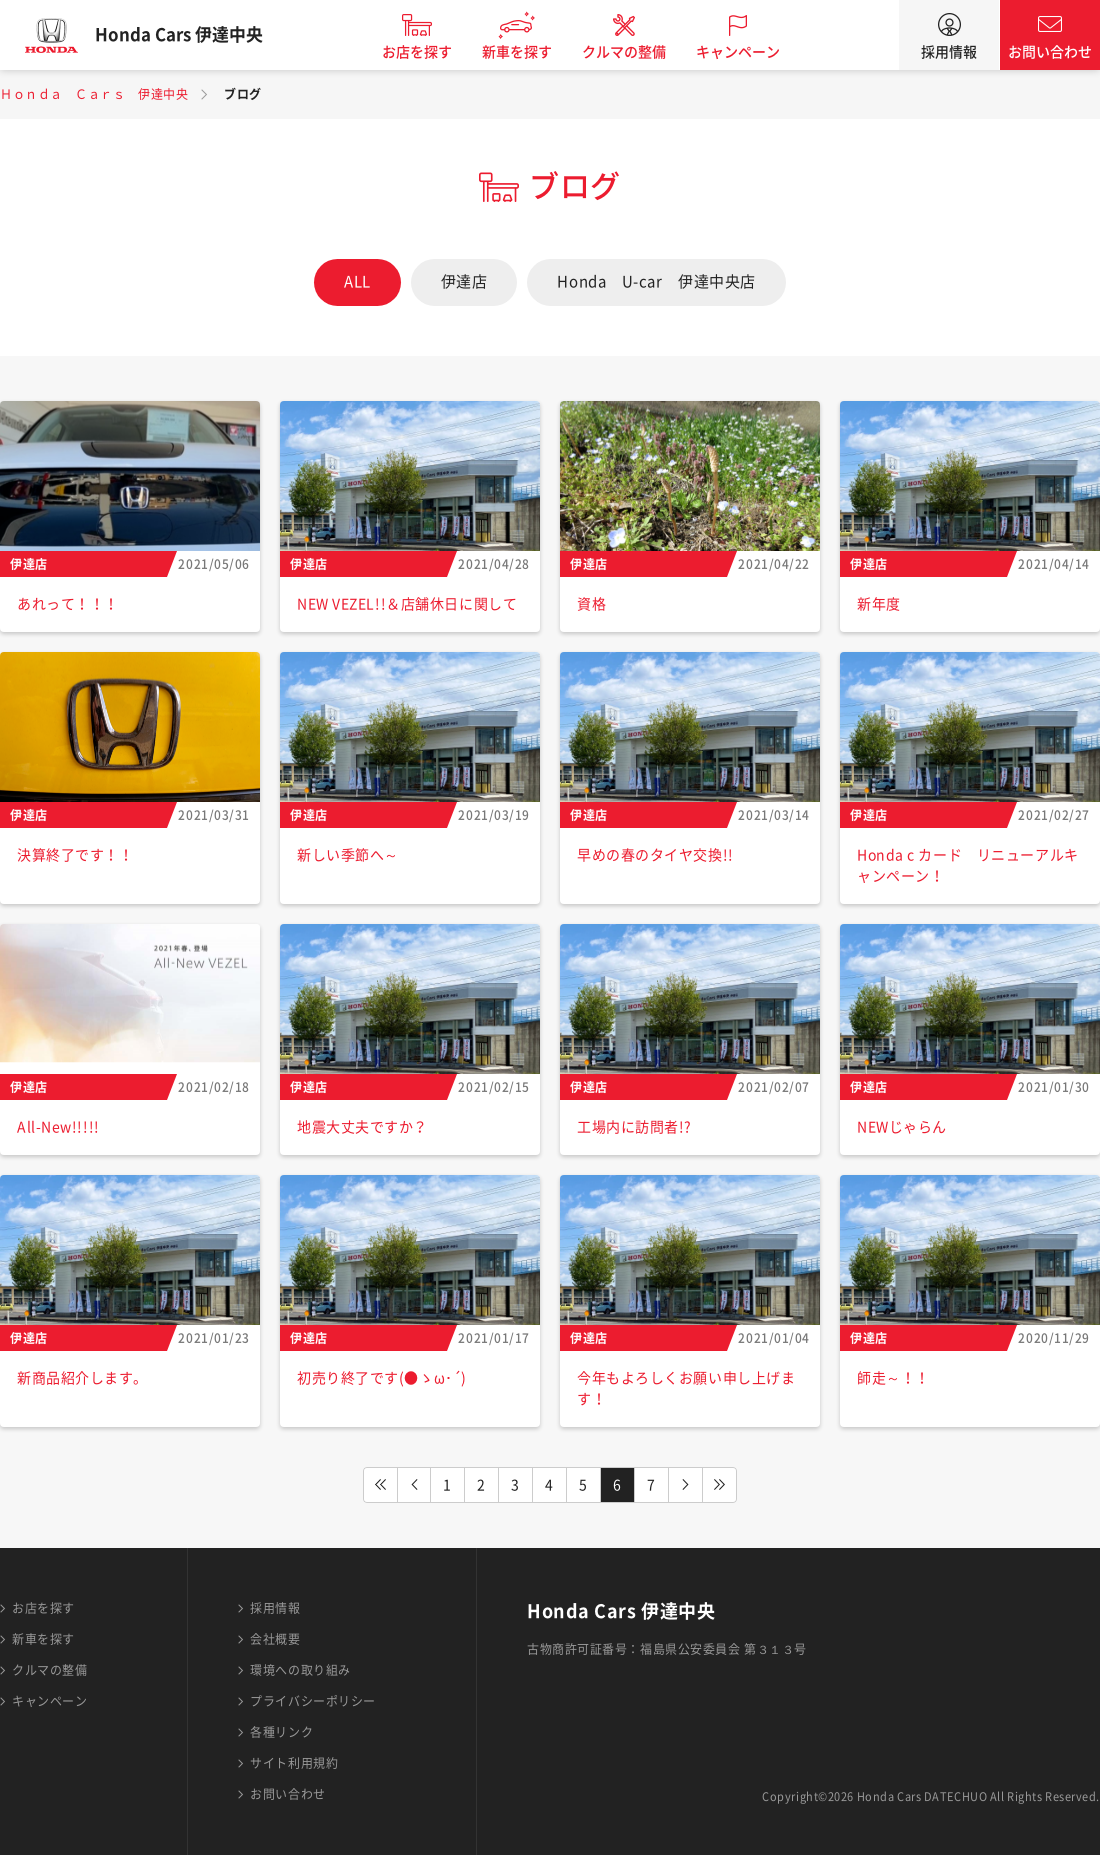 The width and height of the screenshot is (1100, 1855). I want to click on お問い合わせ, so click(1050, 52).